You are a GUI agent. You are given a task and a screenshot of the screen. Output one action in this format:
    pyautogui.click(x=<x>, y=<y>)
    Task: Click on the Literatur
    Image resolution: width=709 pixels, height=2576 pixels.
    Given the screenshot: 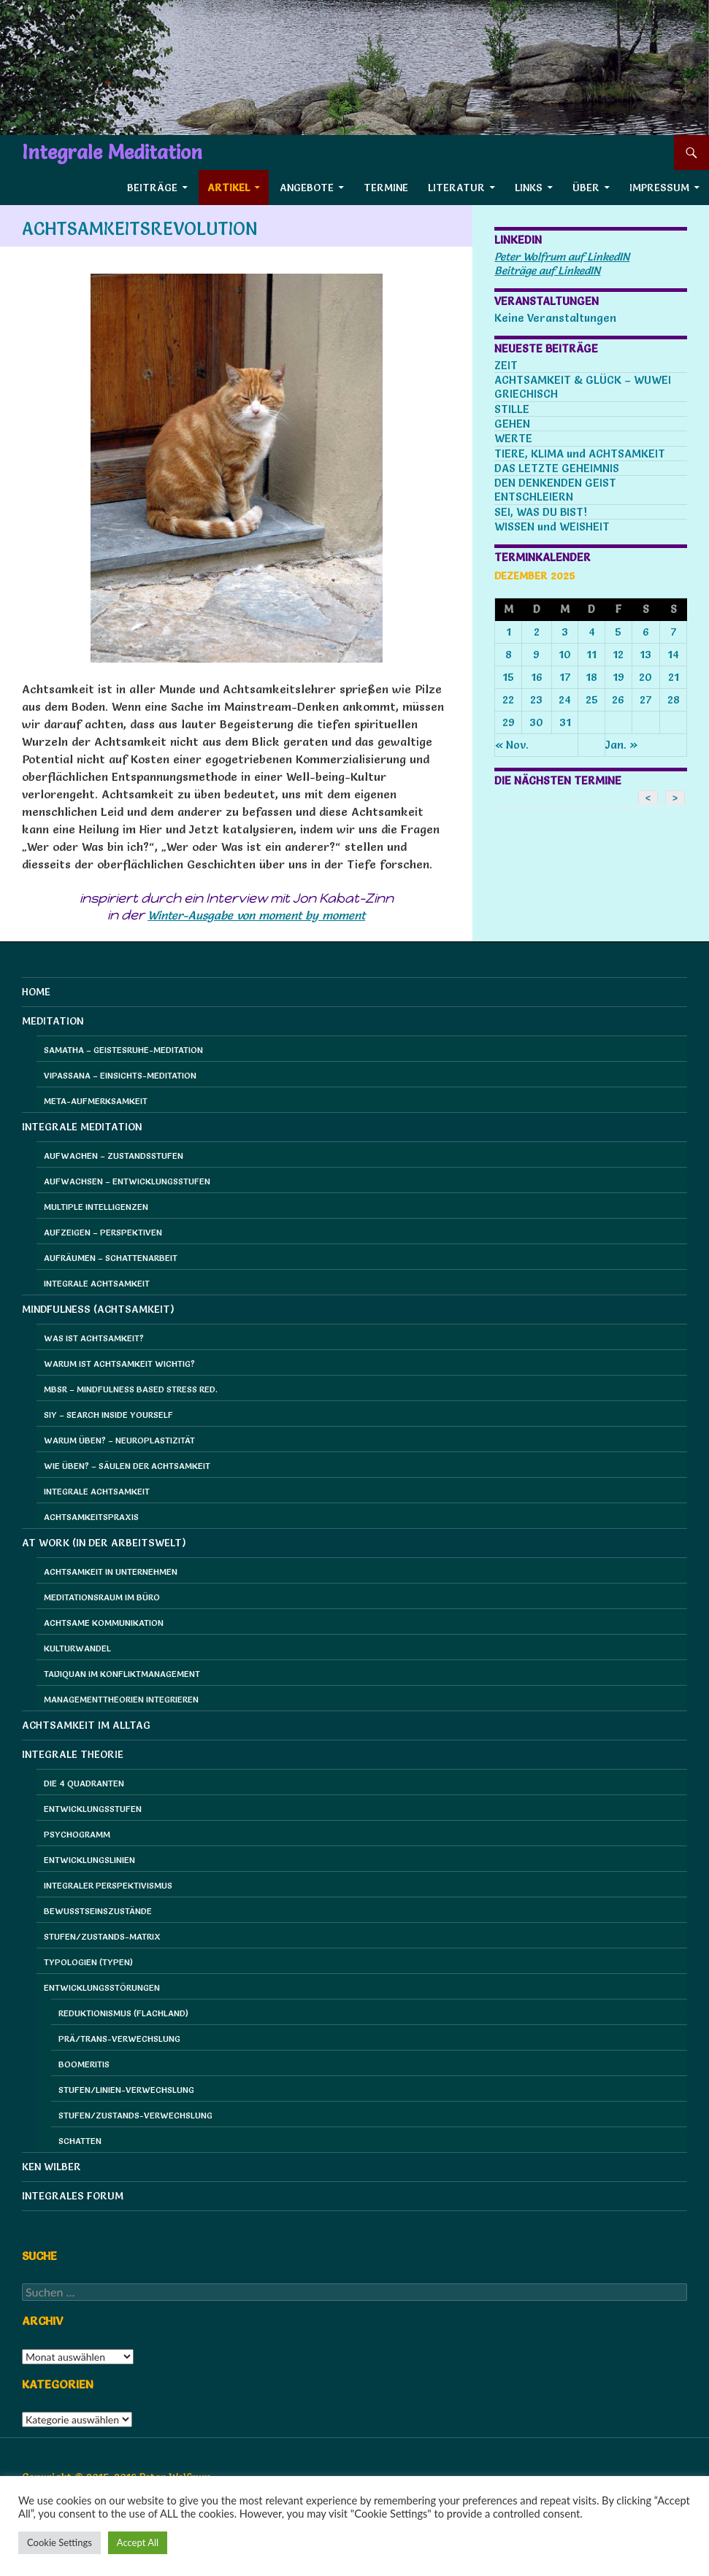 What is the action you would take?
    pyautogui.click(x=456, y=187)
    